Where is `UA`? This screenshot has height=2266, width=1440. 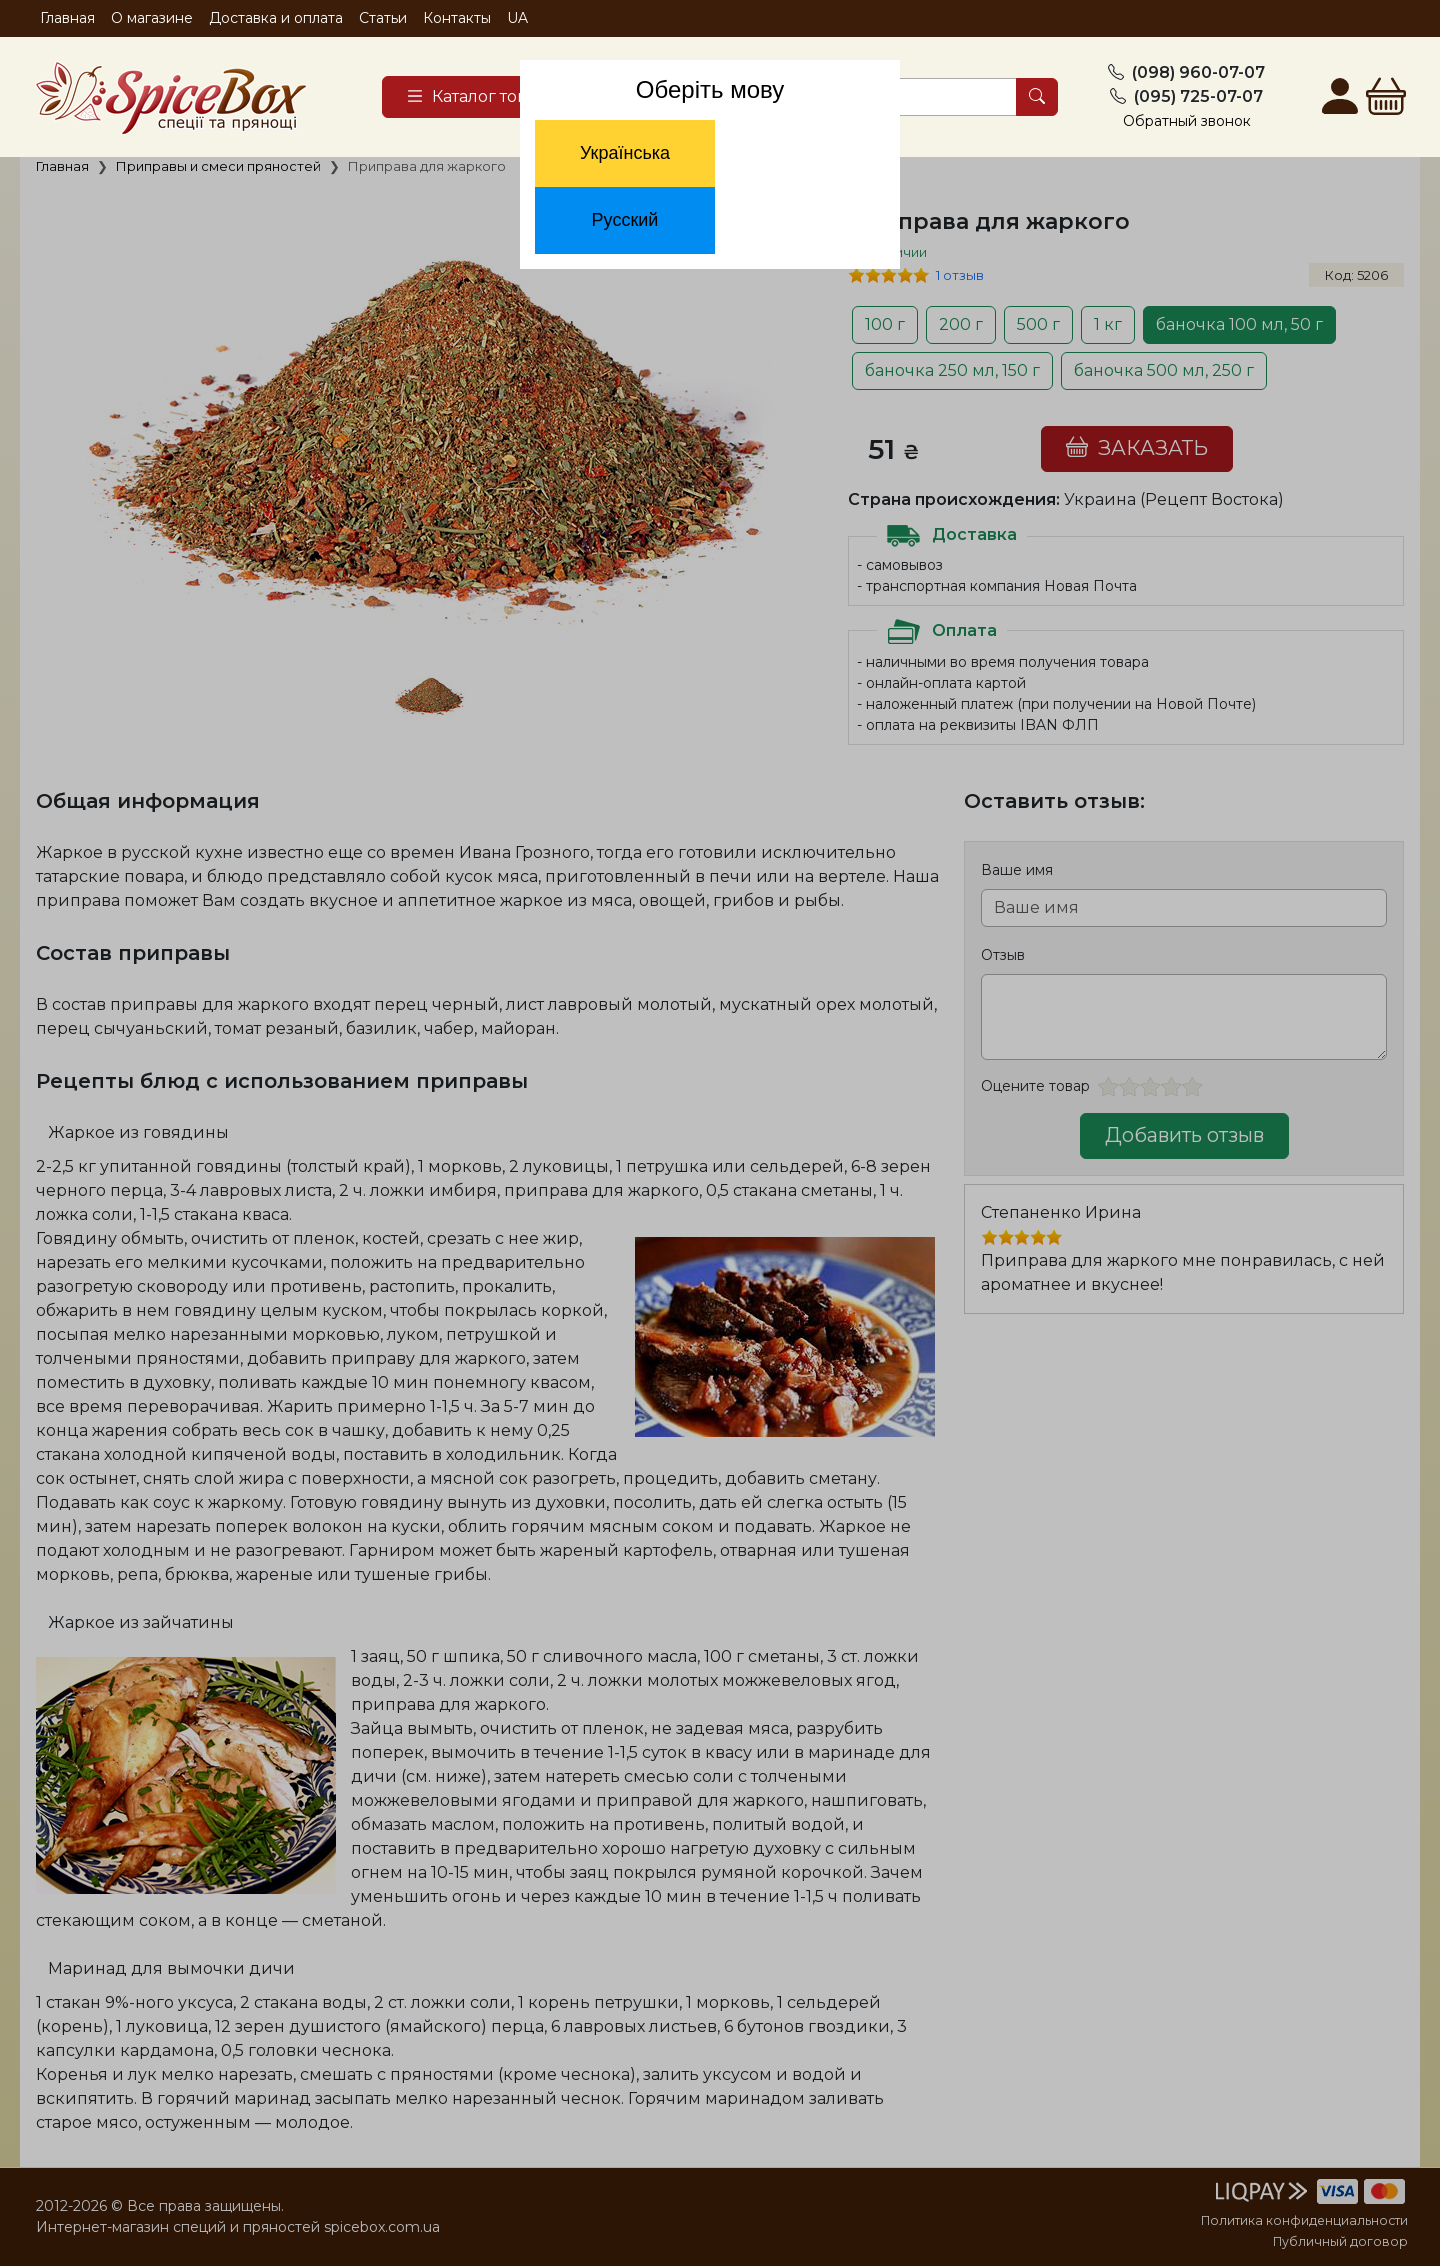
UA is located at coordinates (517, 18).